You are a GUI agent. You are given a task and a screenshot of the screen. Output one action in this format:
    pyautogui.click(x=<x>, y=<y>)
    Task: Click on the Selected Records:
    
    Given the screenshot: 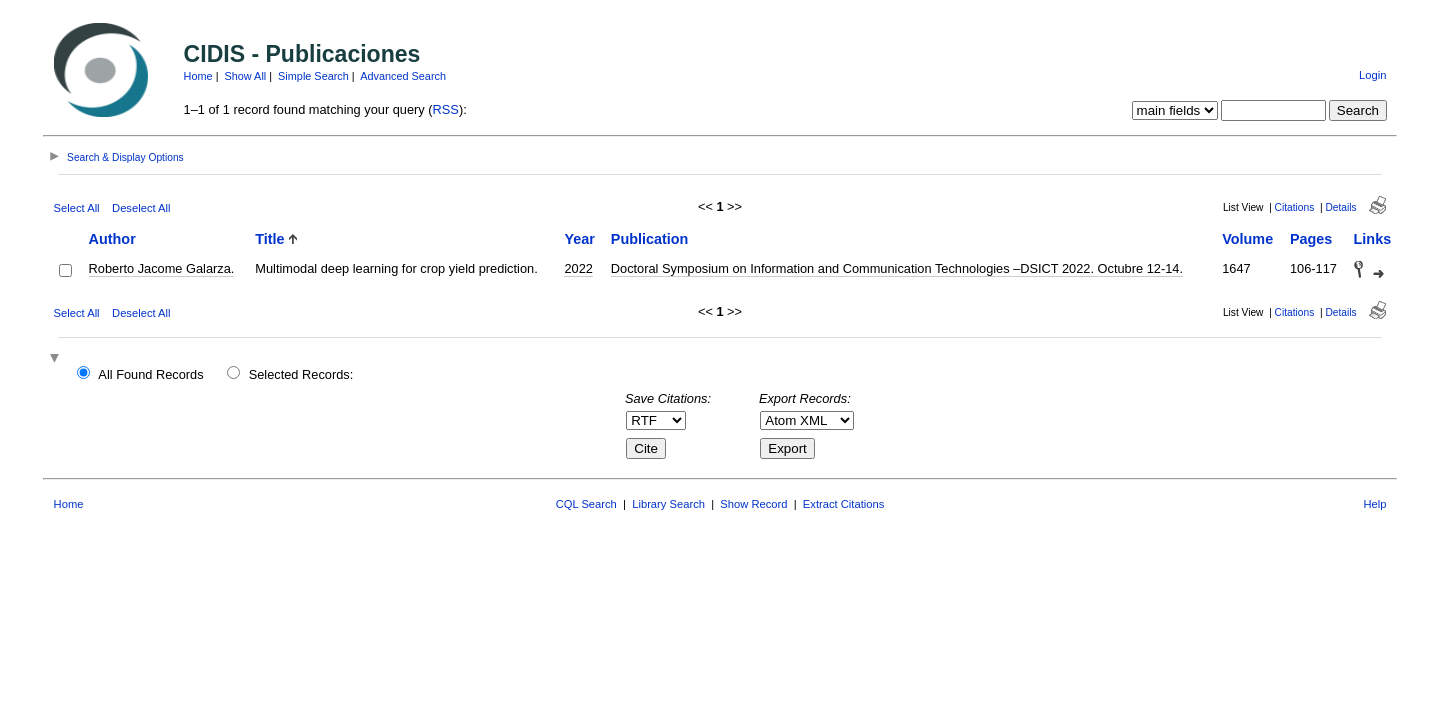 What is the action you would take?
    pyautogui.click(x=301, y=374)
    